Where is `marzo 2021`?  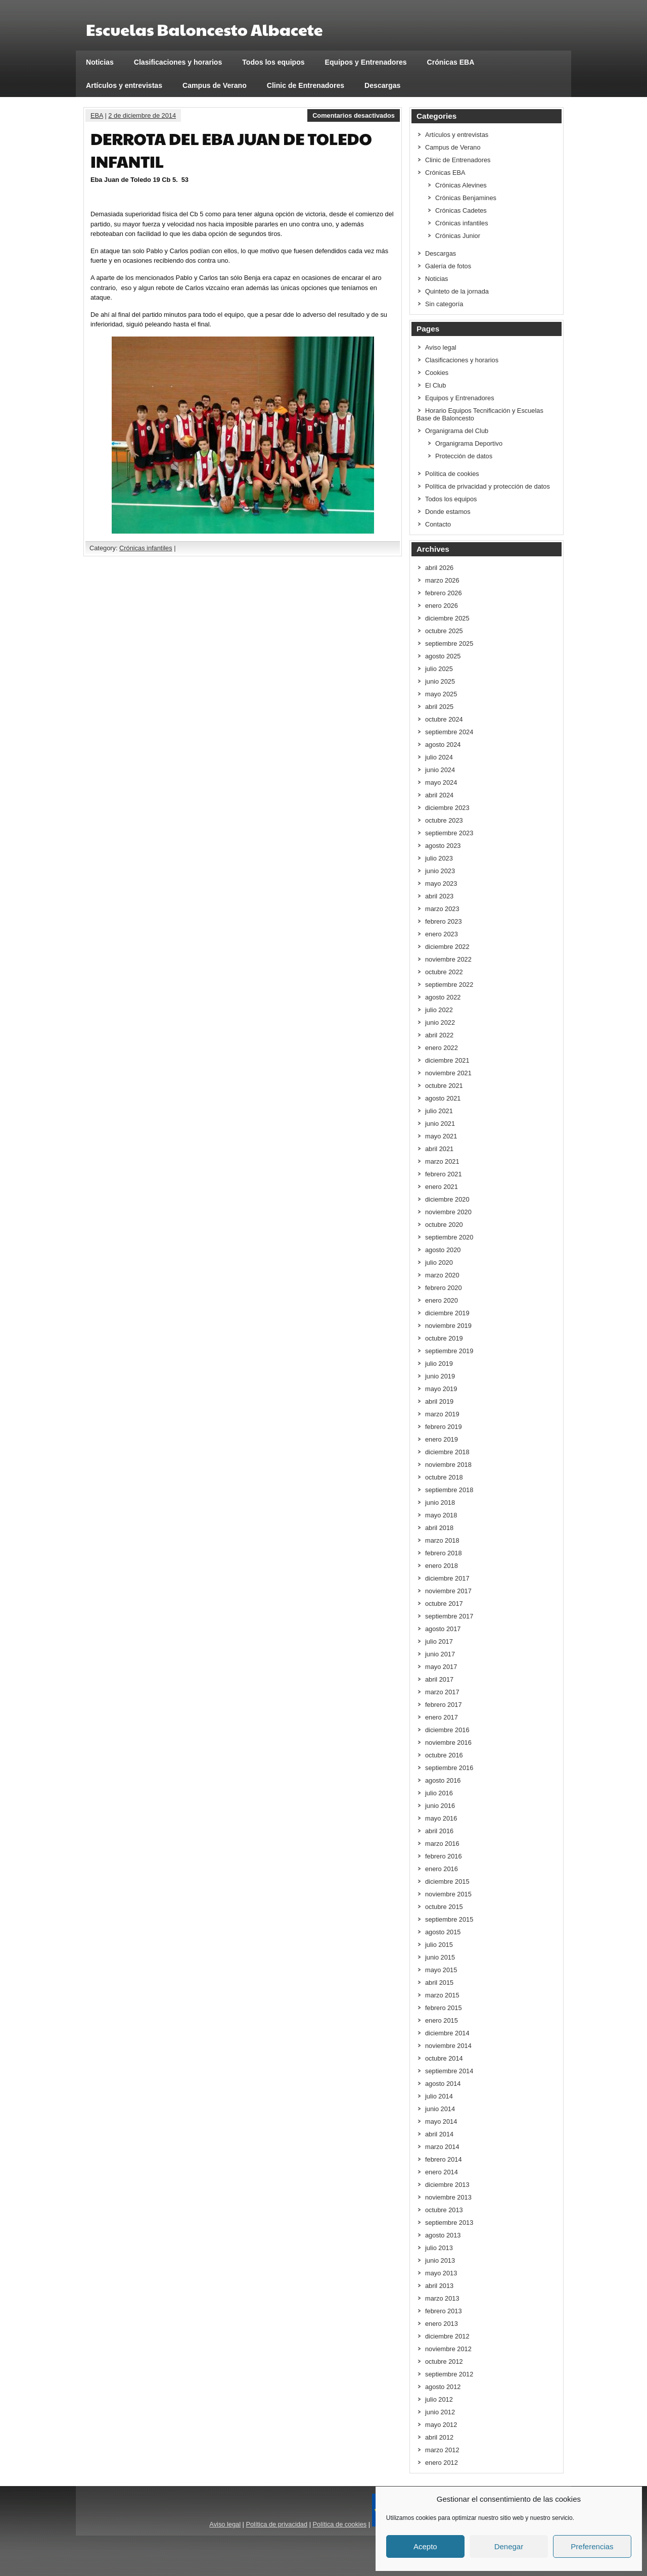 marzo 2021 is located at coordinates (442, 1161).